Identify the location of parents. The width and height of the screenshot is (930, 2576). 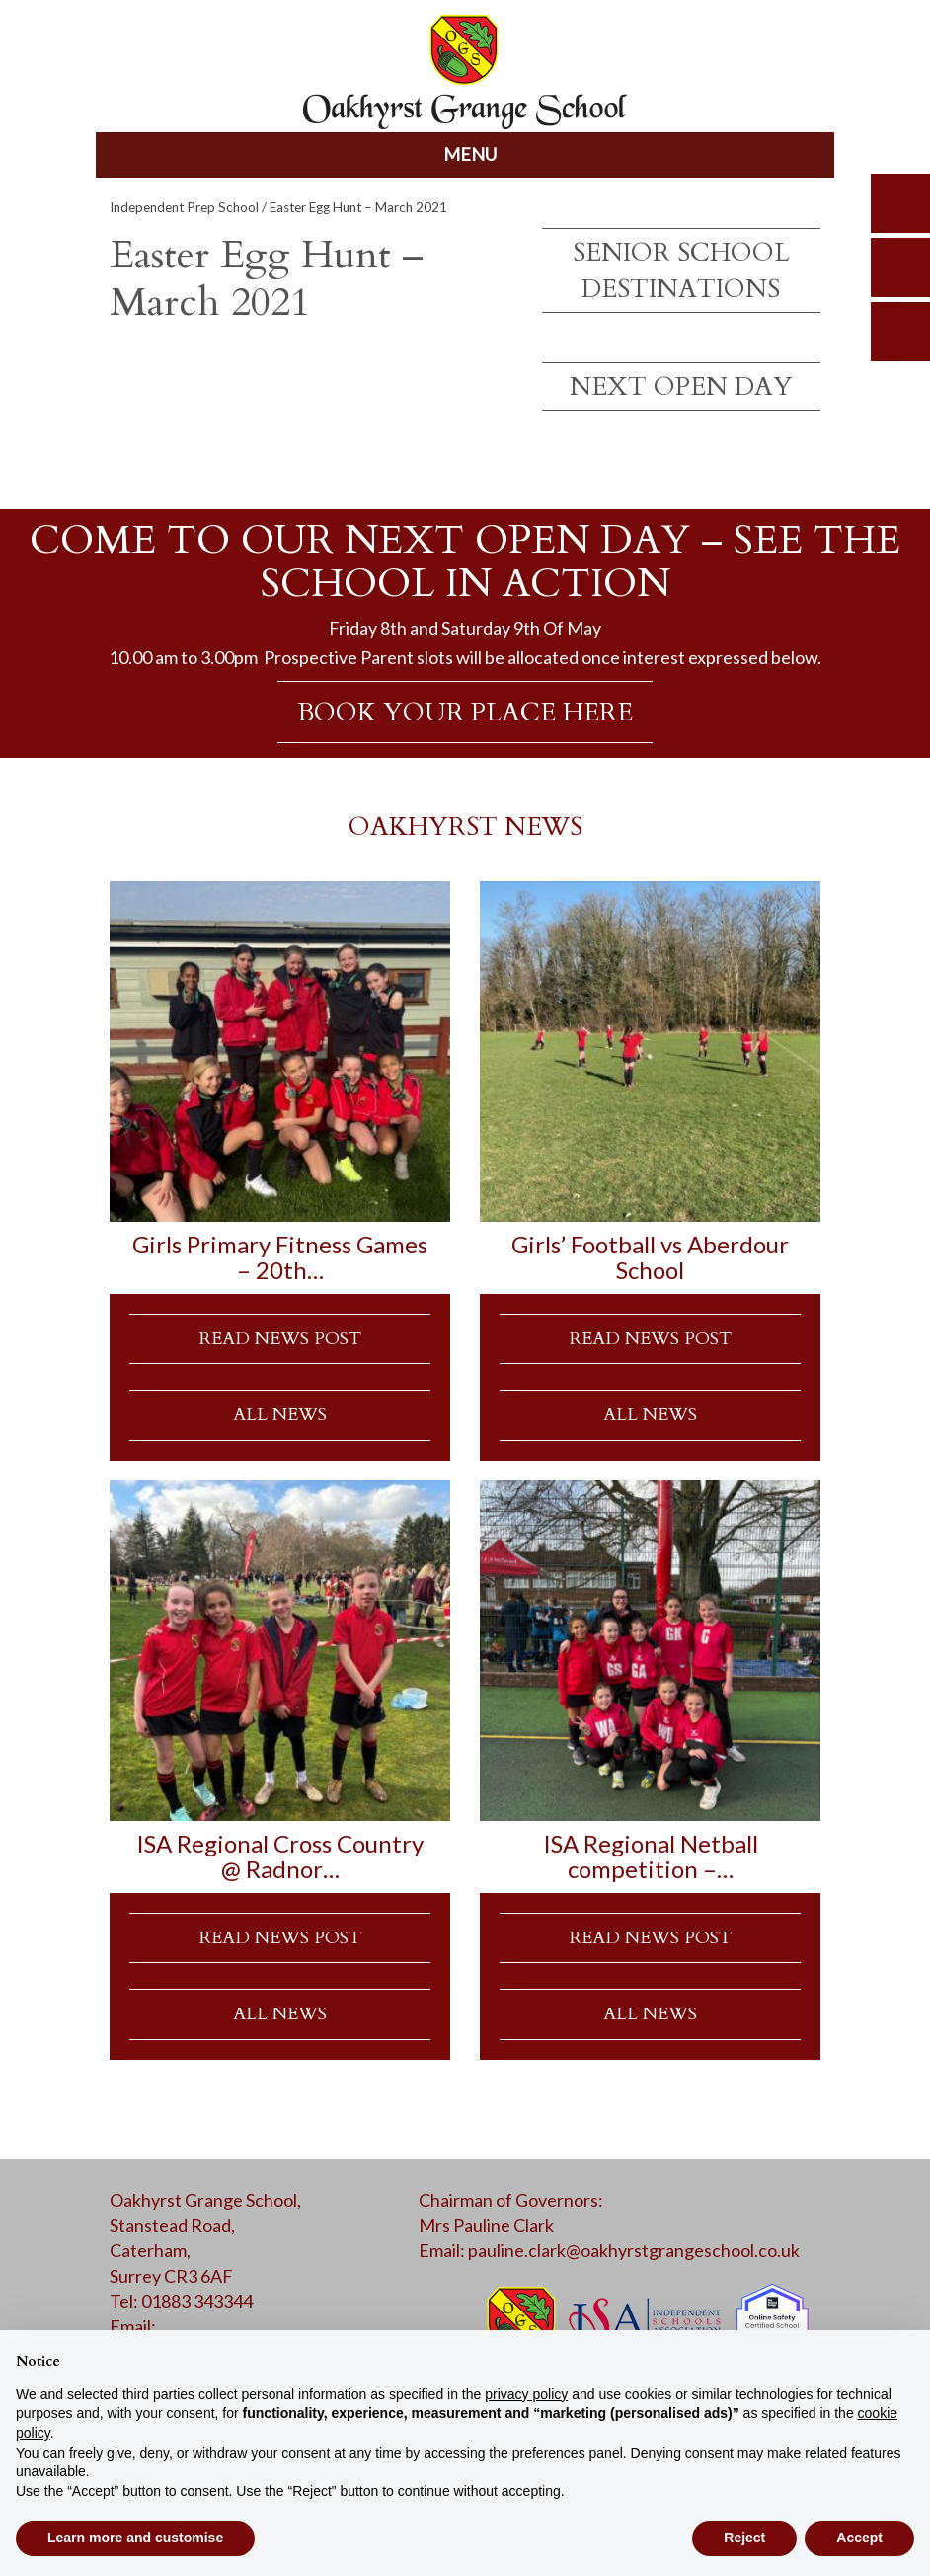
(900, 267).